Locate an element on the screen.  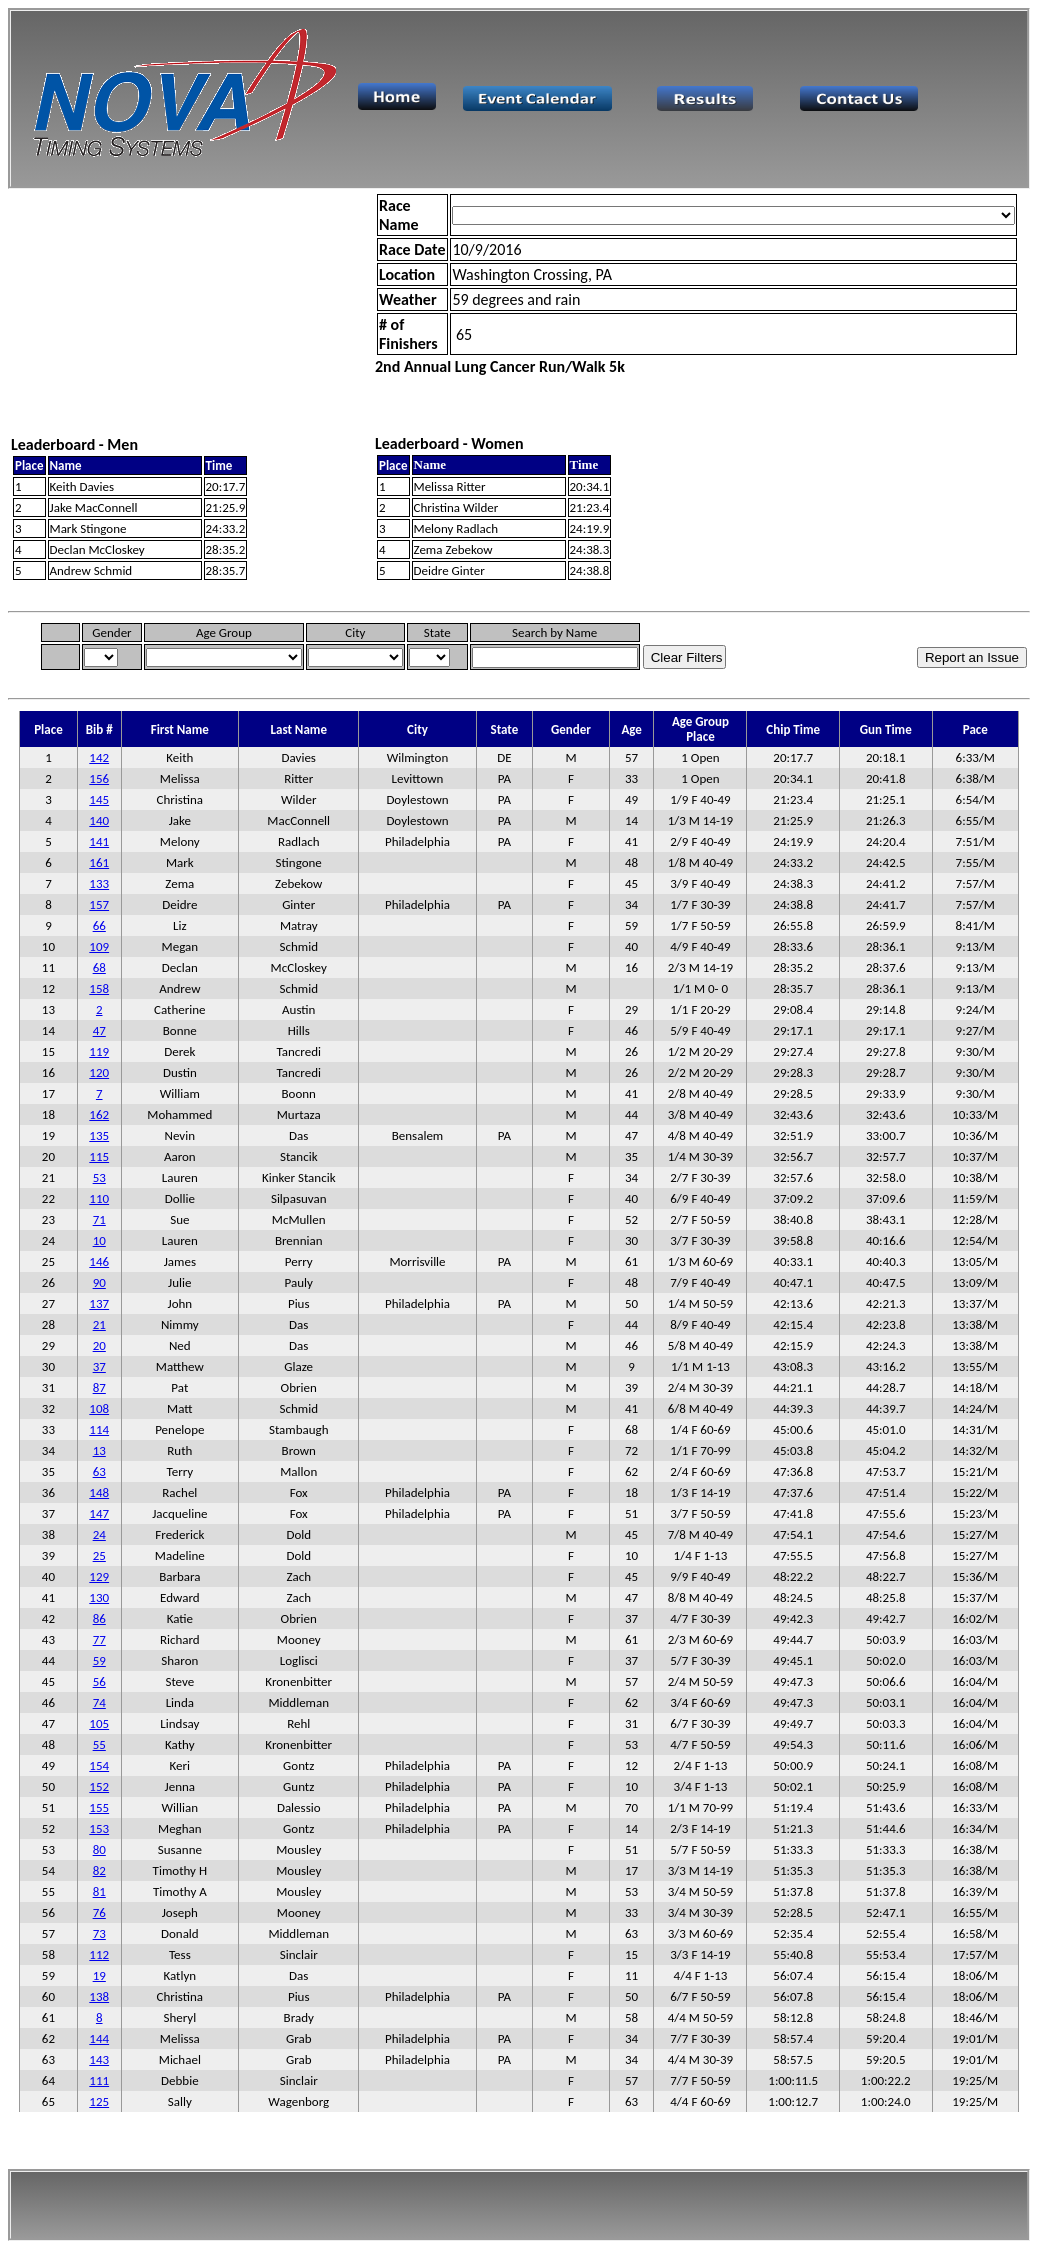
77 is located at coordinates (99, 1639).